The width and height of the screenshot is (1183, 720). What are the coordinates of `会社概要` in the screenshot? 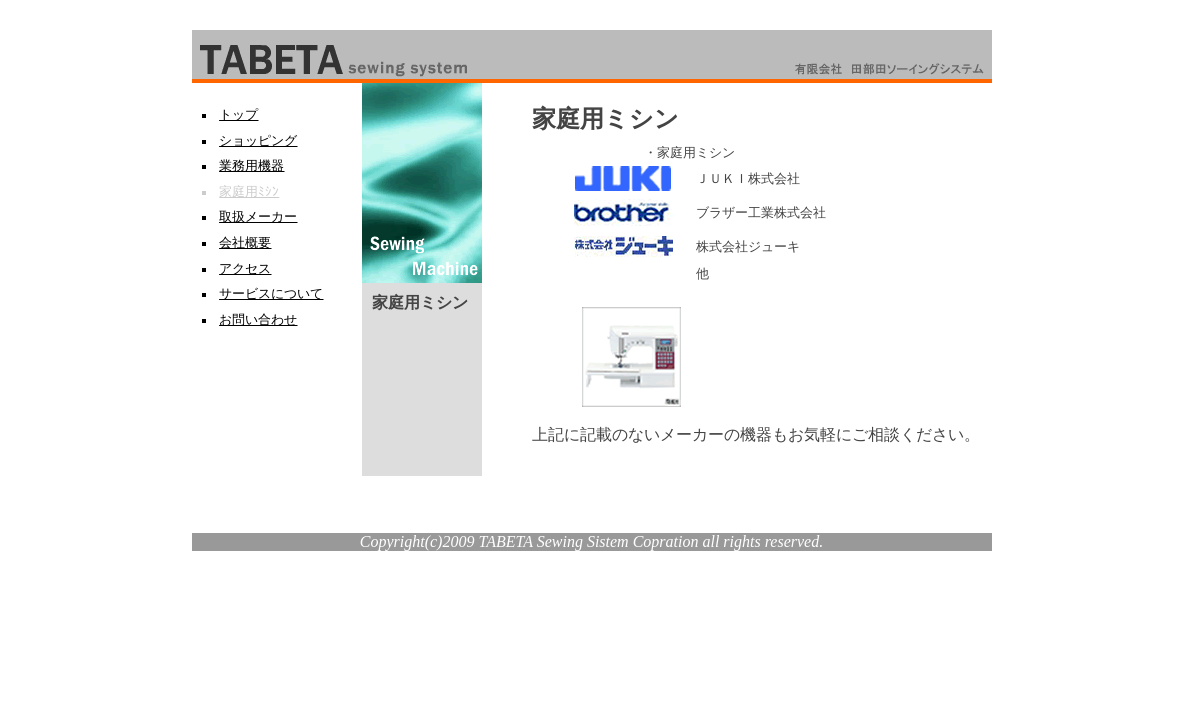 It's located at (245, 243).